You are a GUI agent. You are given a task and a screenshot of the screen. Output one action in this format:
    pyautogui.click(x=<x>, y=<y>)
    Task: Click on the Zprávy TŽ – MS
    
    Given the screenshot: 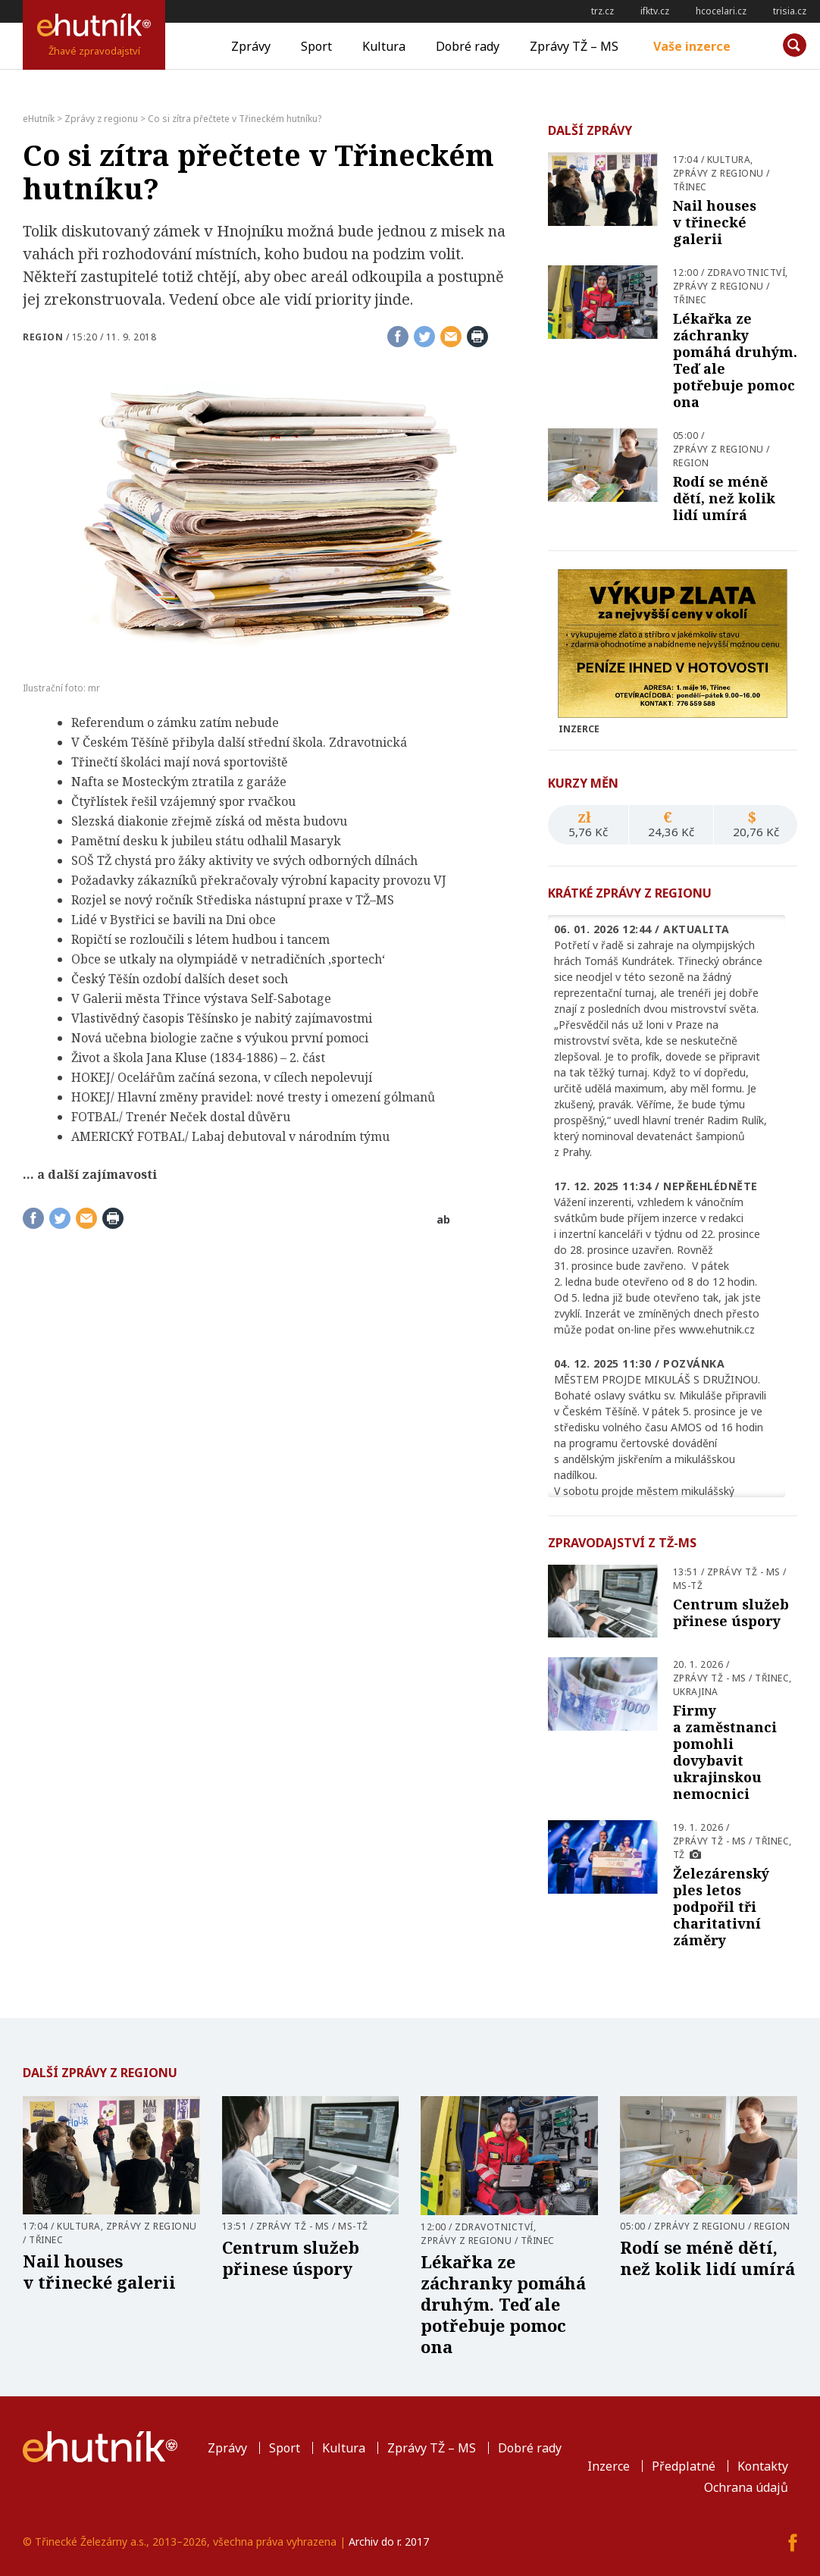 What is the action you would take?
    pyautogui.click(x=574, y=46)
    